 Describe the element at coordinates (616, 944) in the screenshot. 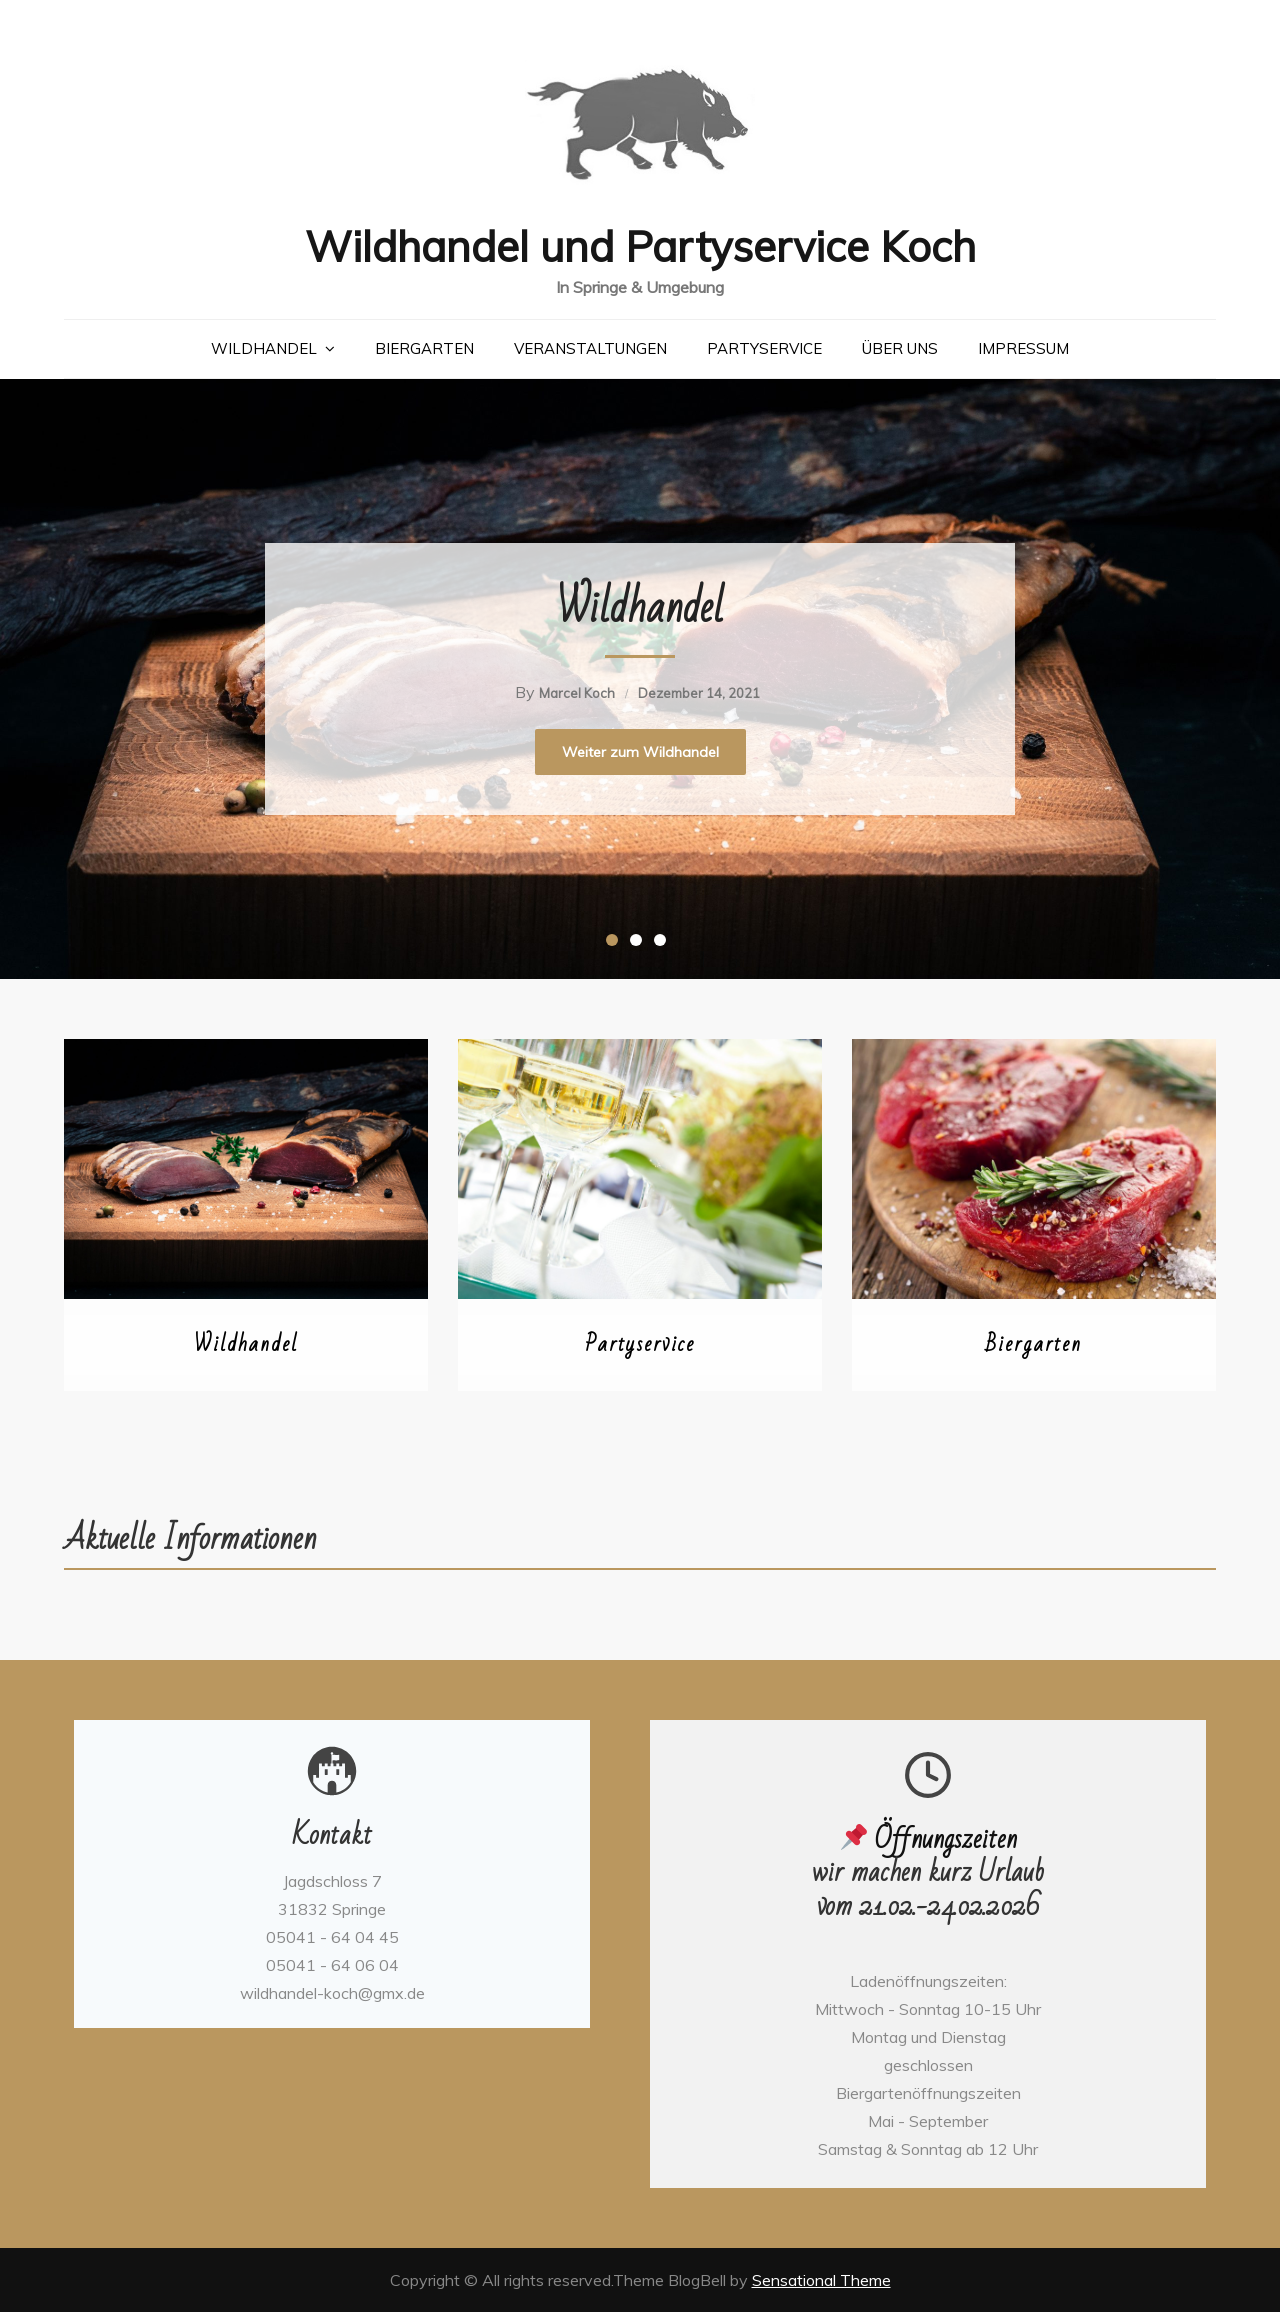

I see `1 [button]` at that location.